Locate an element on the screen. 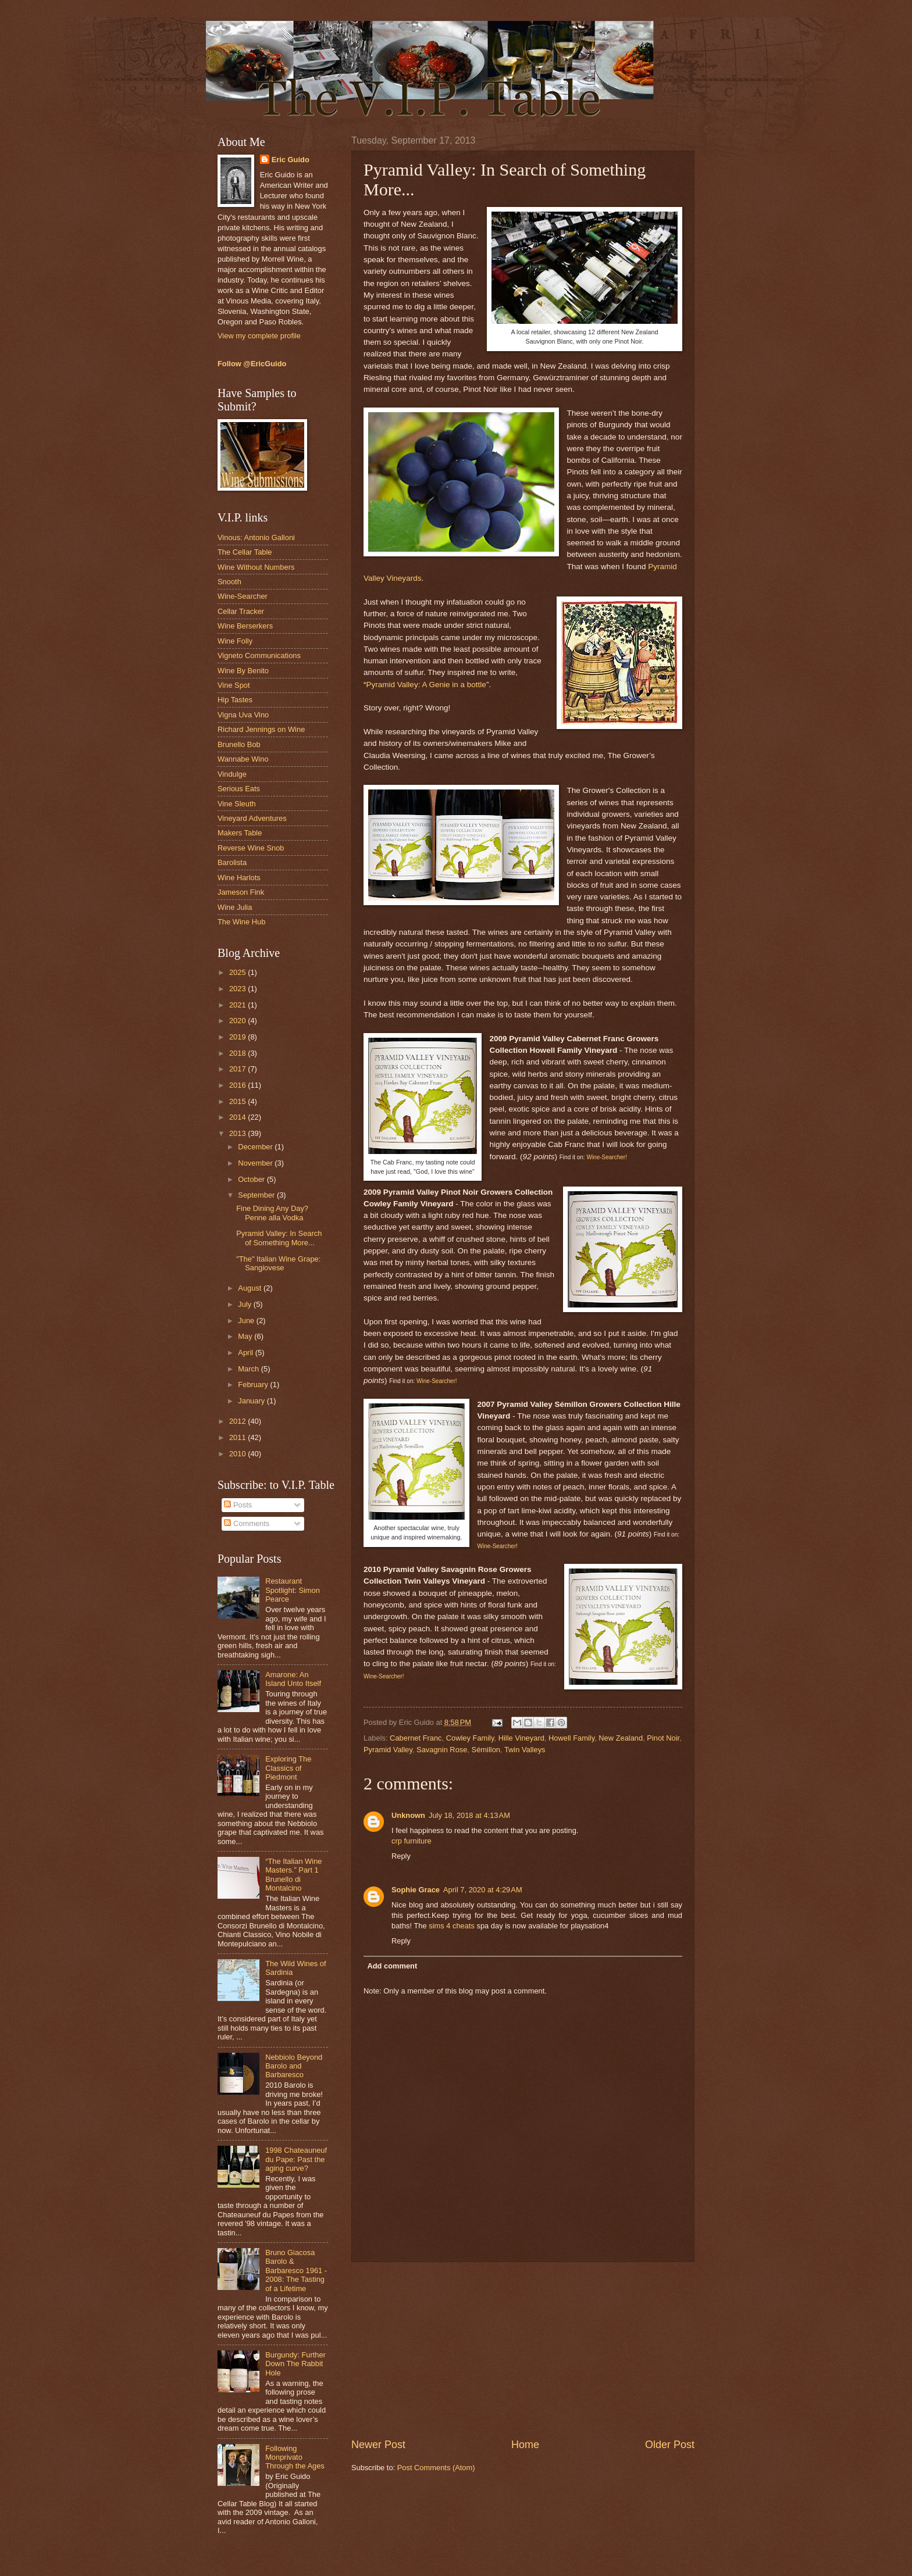 The height and width of the screenshot is (2576, 912). Sémillon is located at coordinates (486, 1749).